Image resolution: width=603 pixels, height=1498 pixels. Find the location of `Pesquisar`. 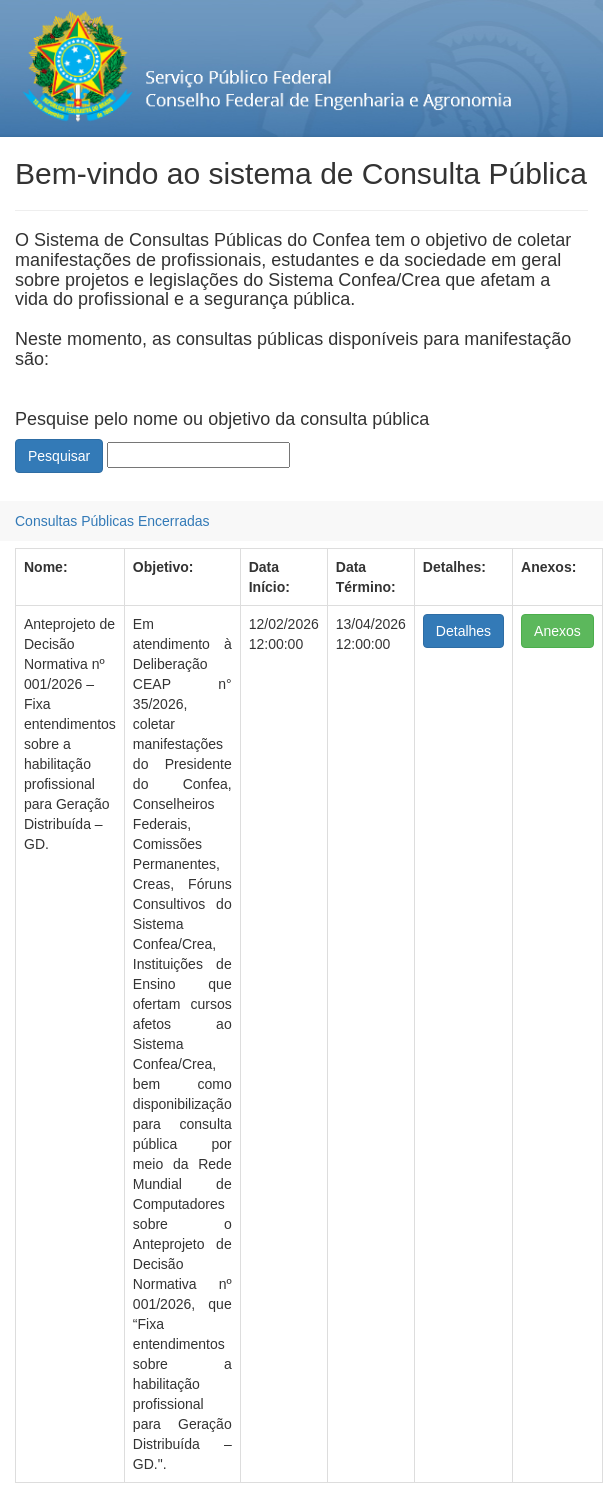

Pesquisar is located at coordinates (59, 456).